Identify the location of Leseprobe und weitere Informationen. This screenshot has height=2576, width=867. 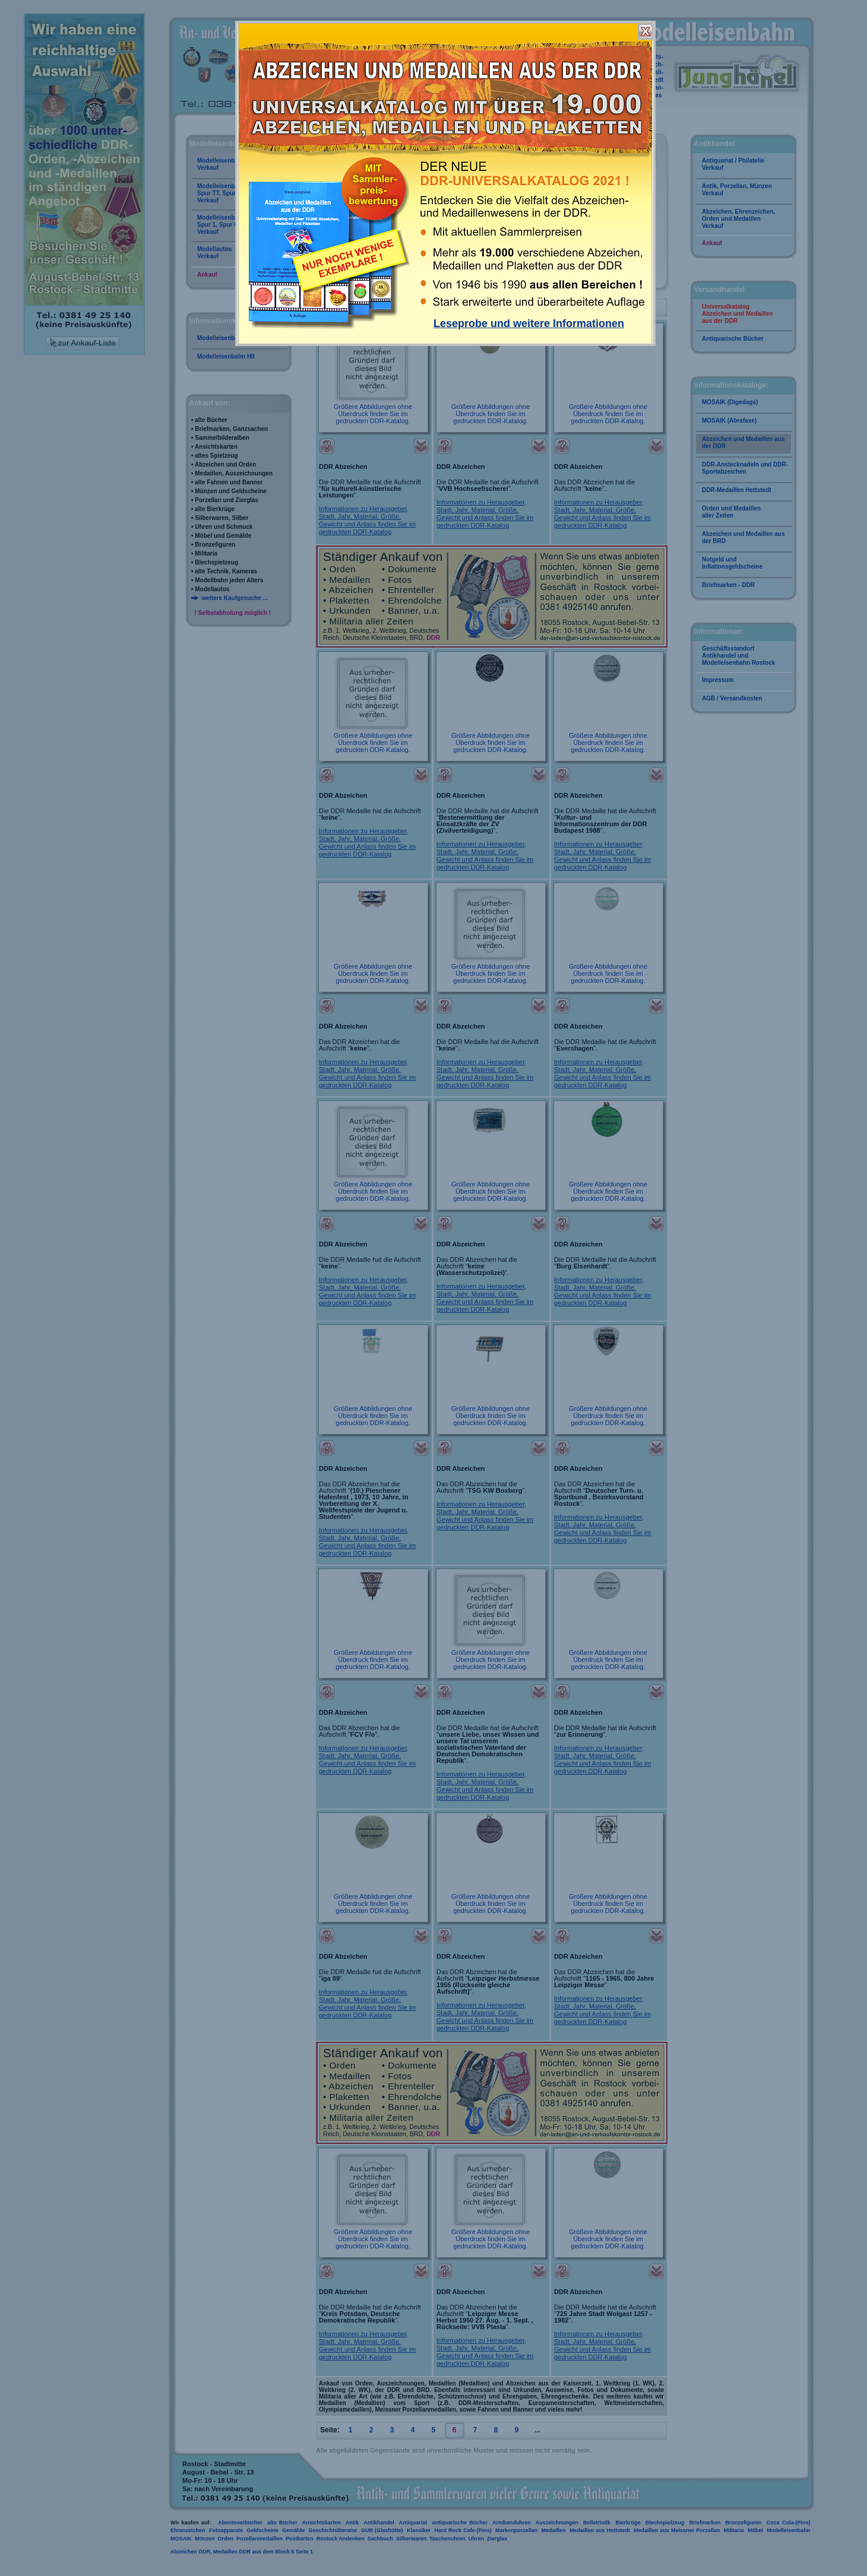
(529, 323).